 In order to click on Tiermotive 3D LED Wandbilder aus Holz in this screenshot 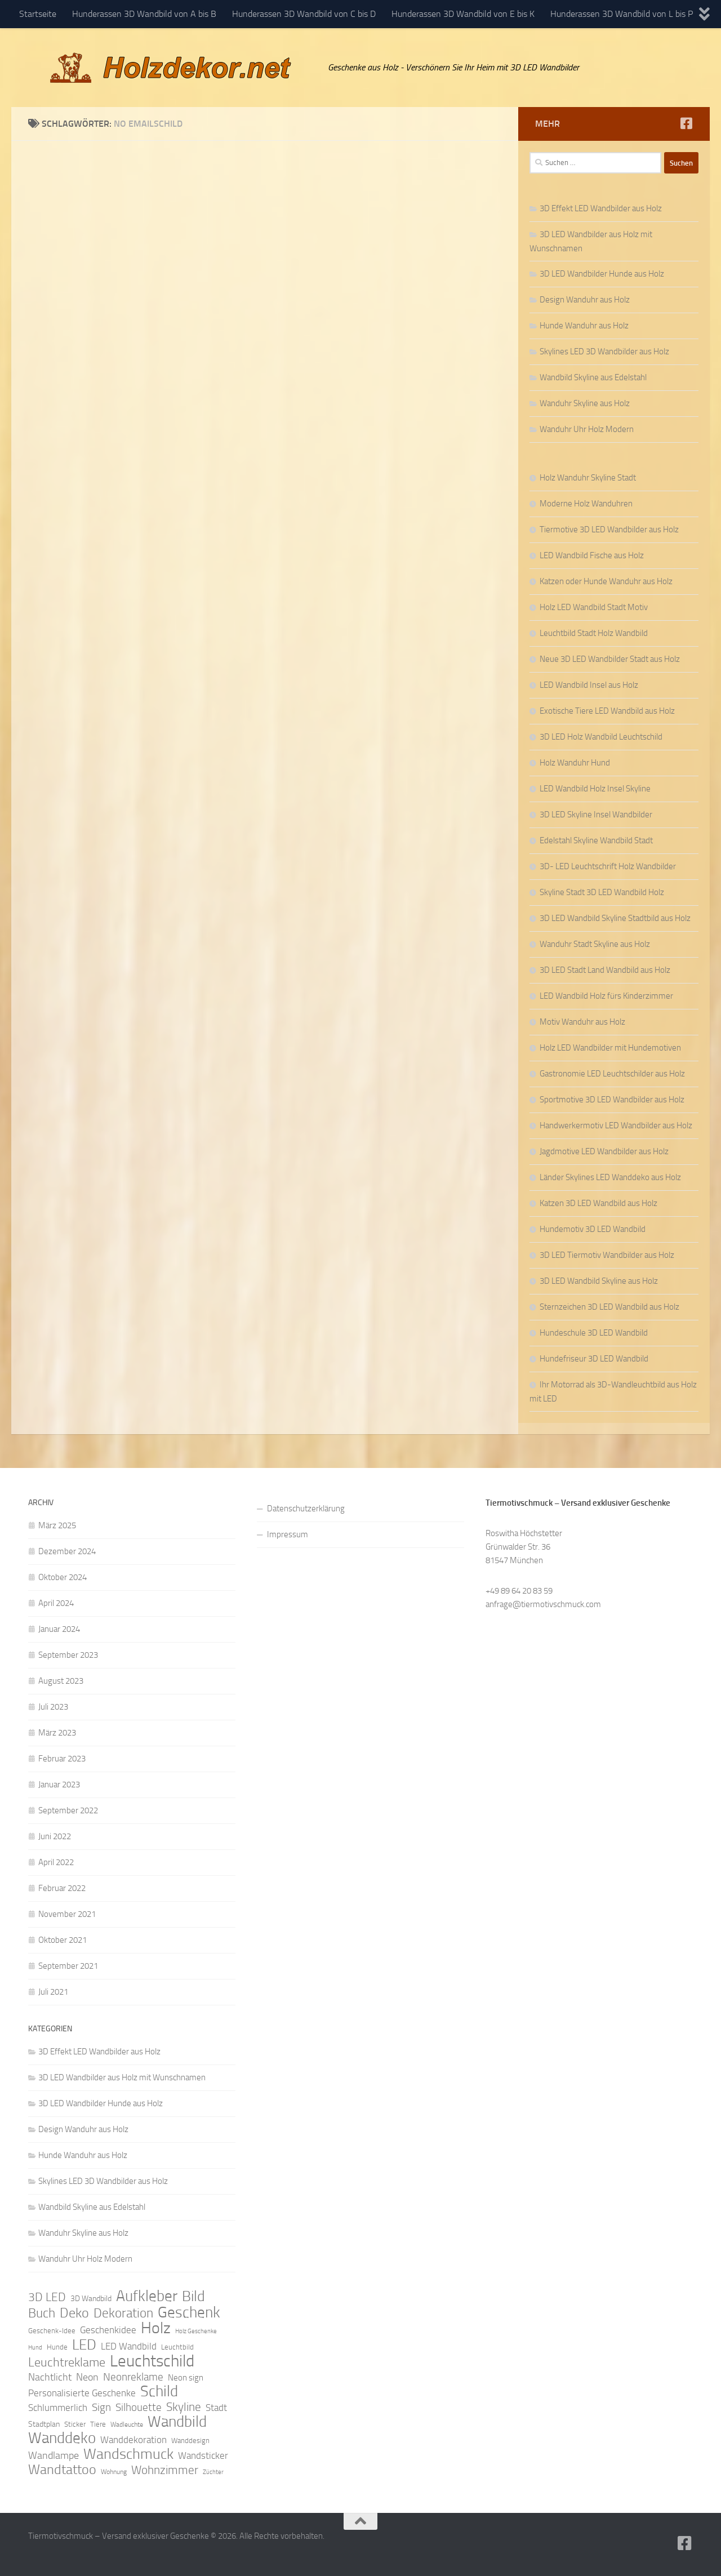, I will do `click(609, 529)`.